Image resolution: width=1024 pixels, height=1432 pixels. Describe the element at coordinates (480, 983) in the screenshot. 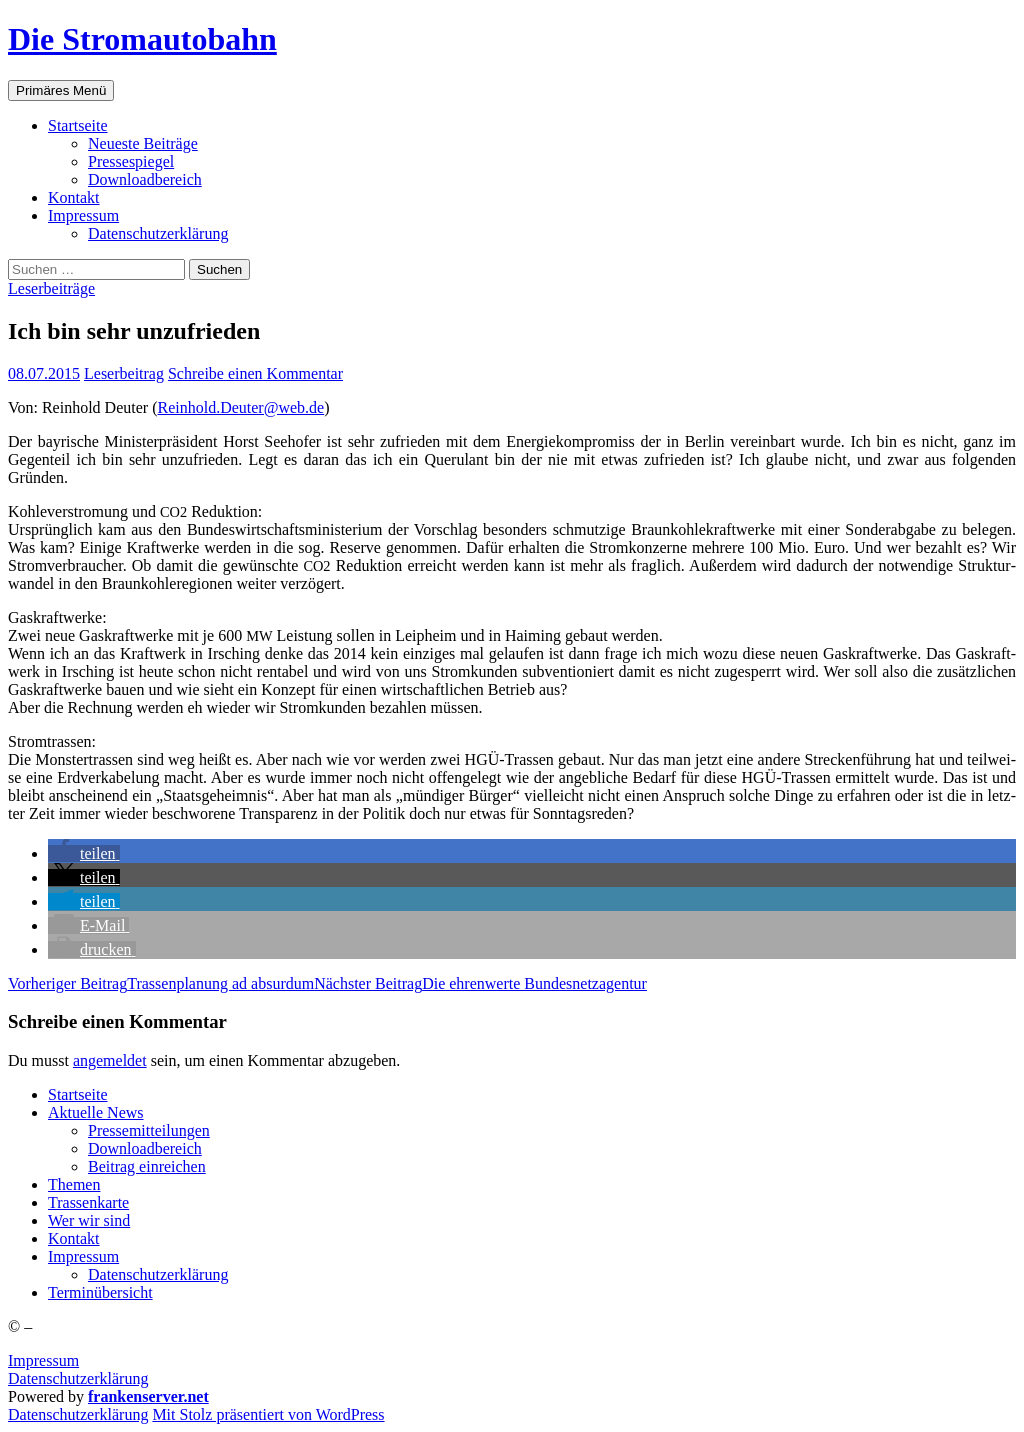

I see `Die ehren­wer­te Bundesnetzagentur` at that location.